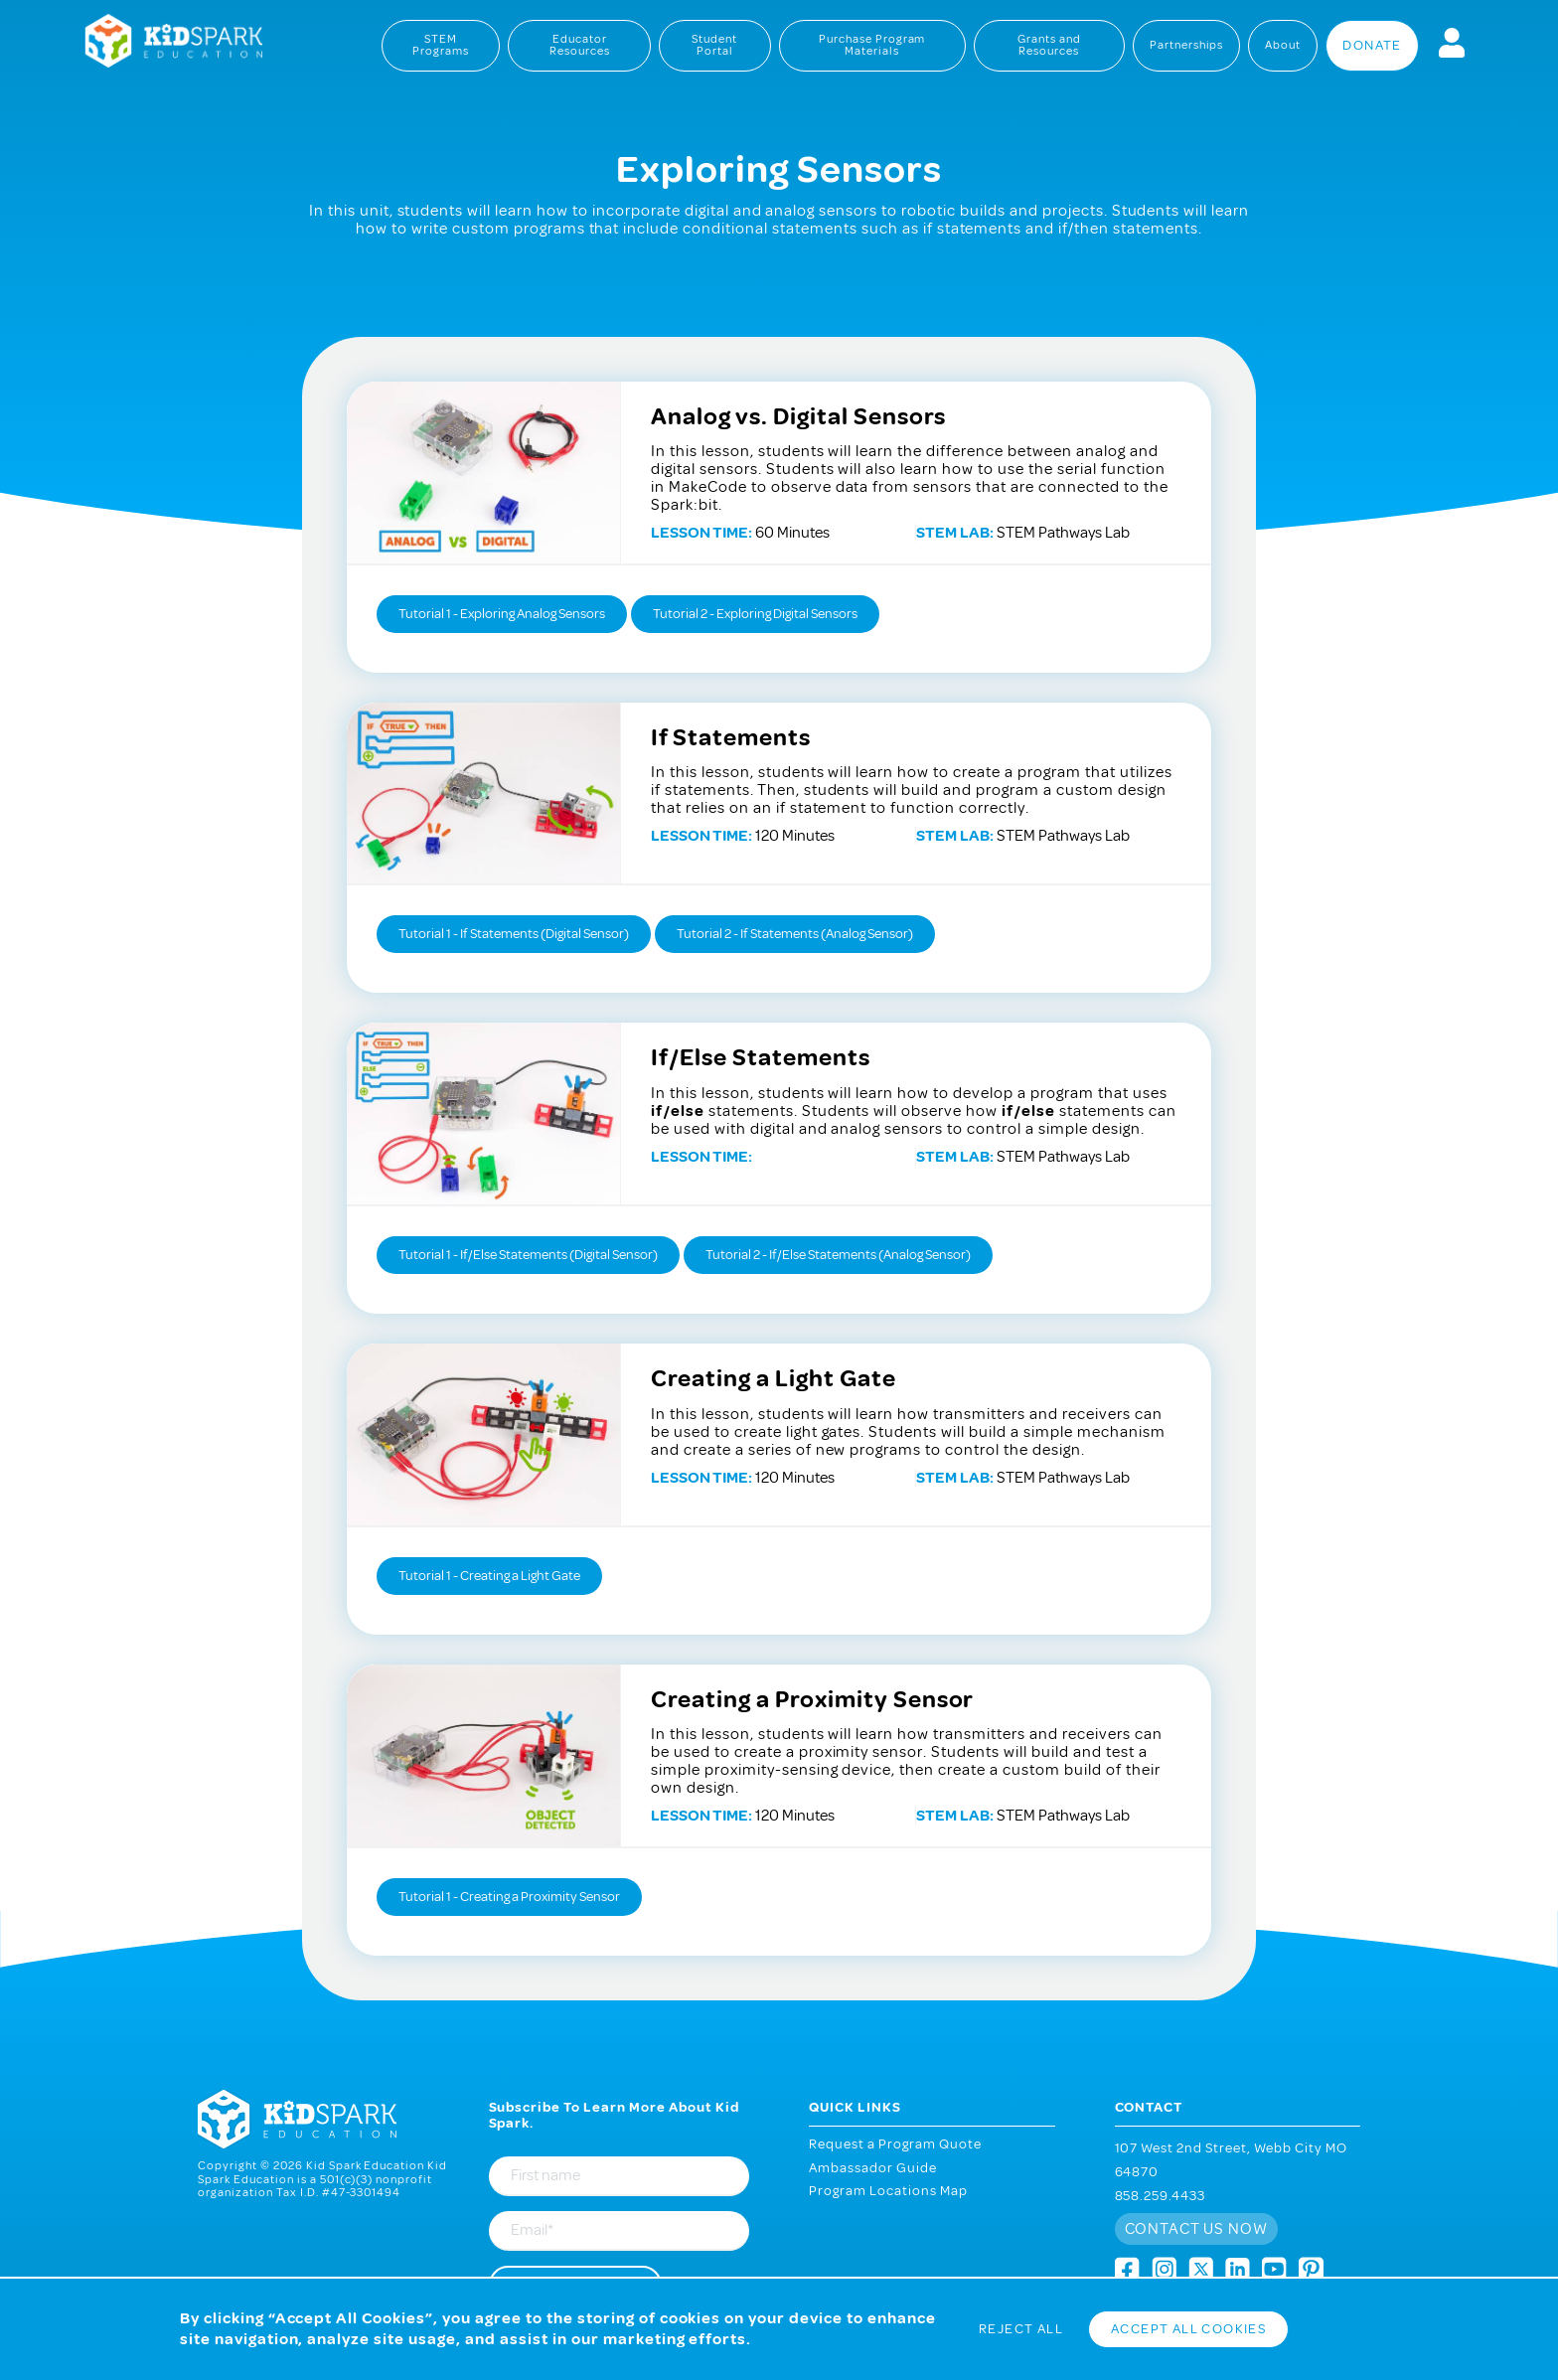 This screenshot has width=1558, height=2380. Describe the element at coordinates (714, 45) in the screenshot. I see `Student Portal [menuitem]` at that location.